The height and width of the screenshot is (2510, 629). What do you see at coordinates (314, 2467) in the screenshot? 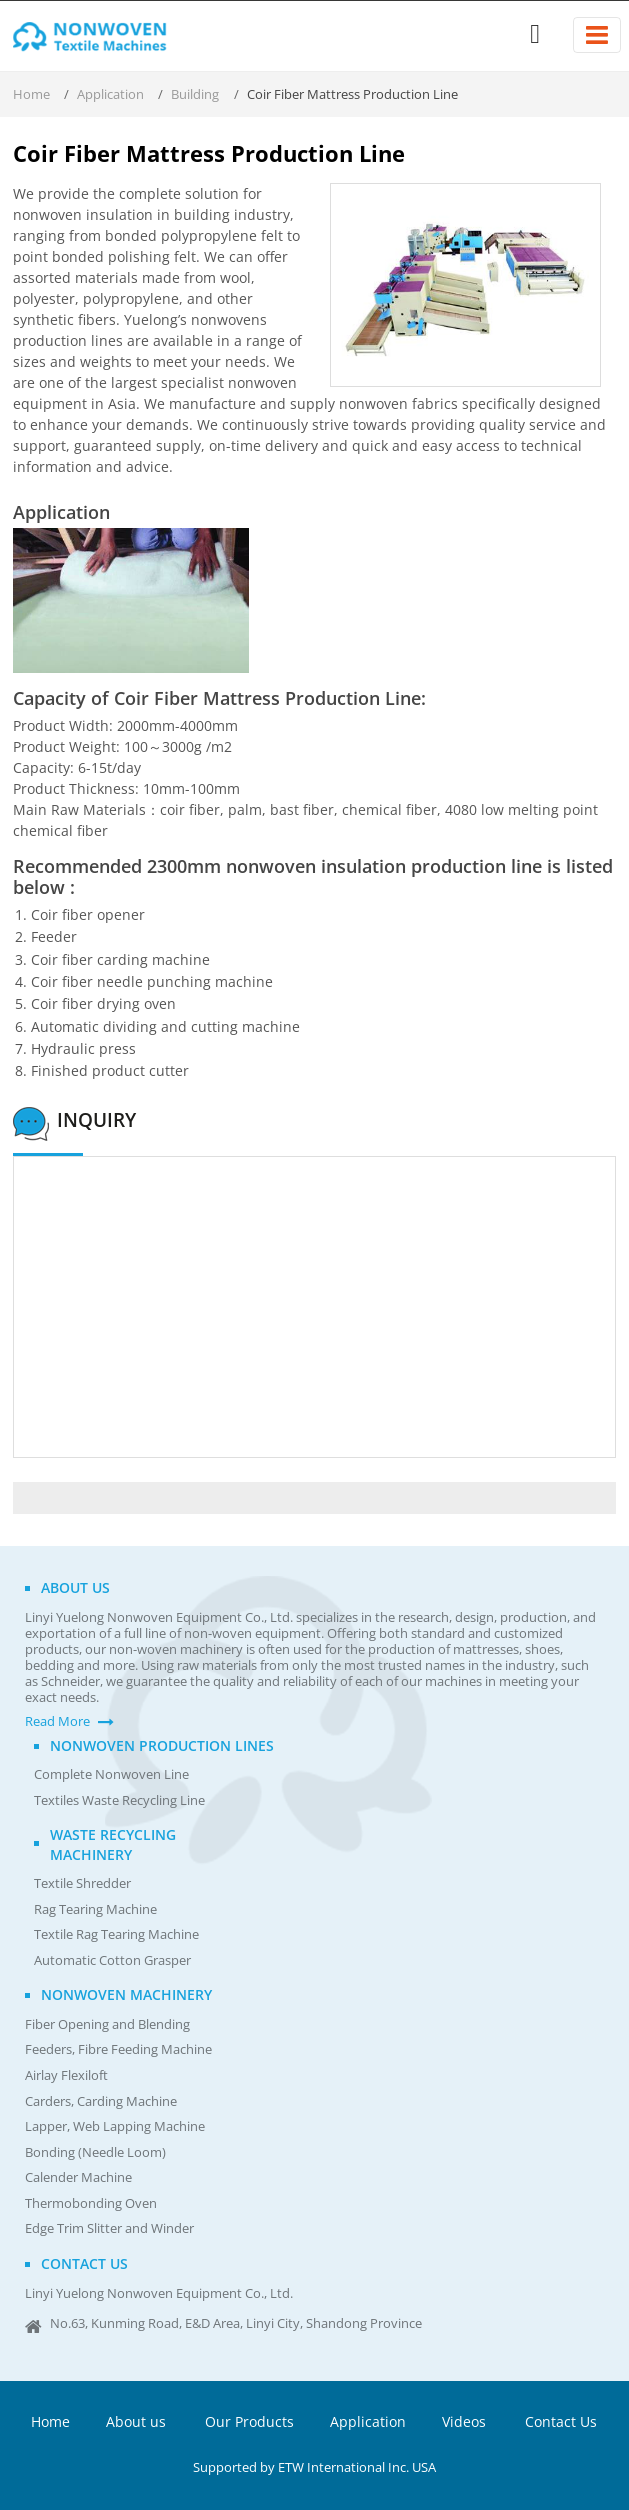
I see `Supported by ETW International Inc. USA` at bounding box center [314, 2467].